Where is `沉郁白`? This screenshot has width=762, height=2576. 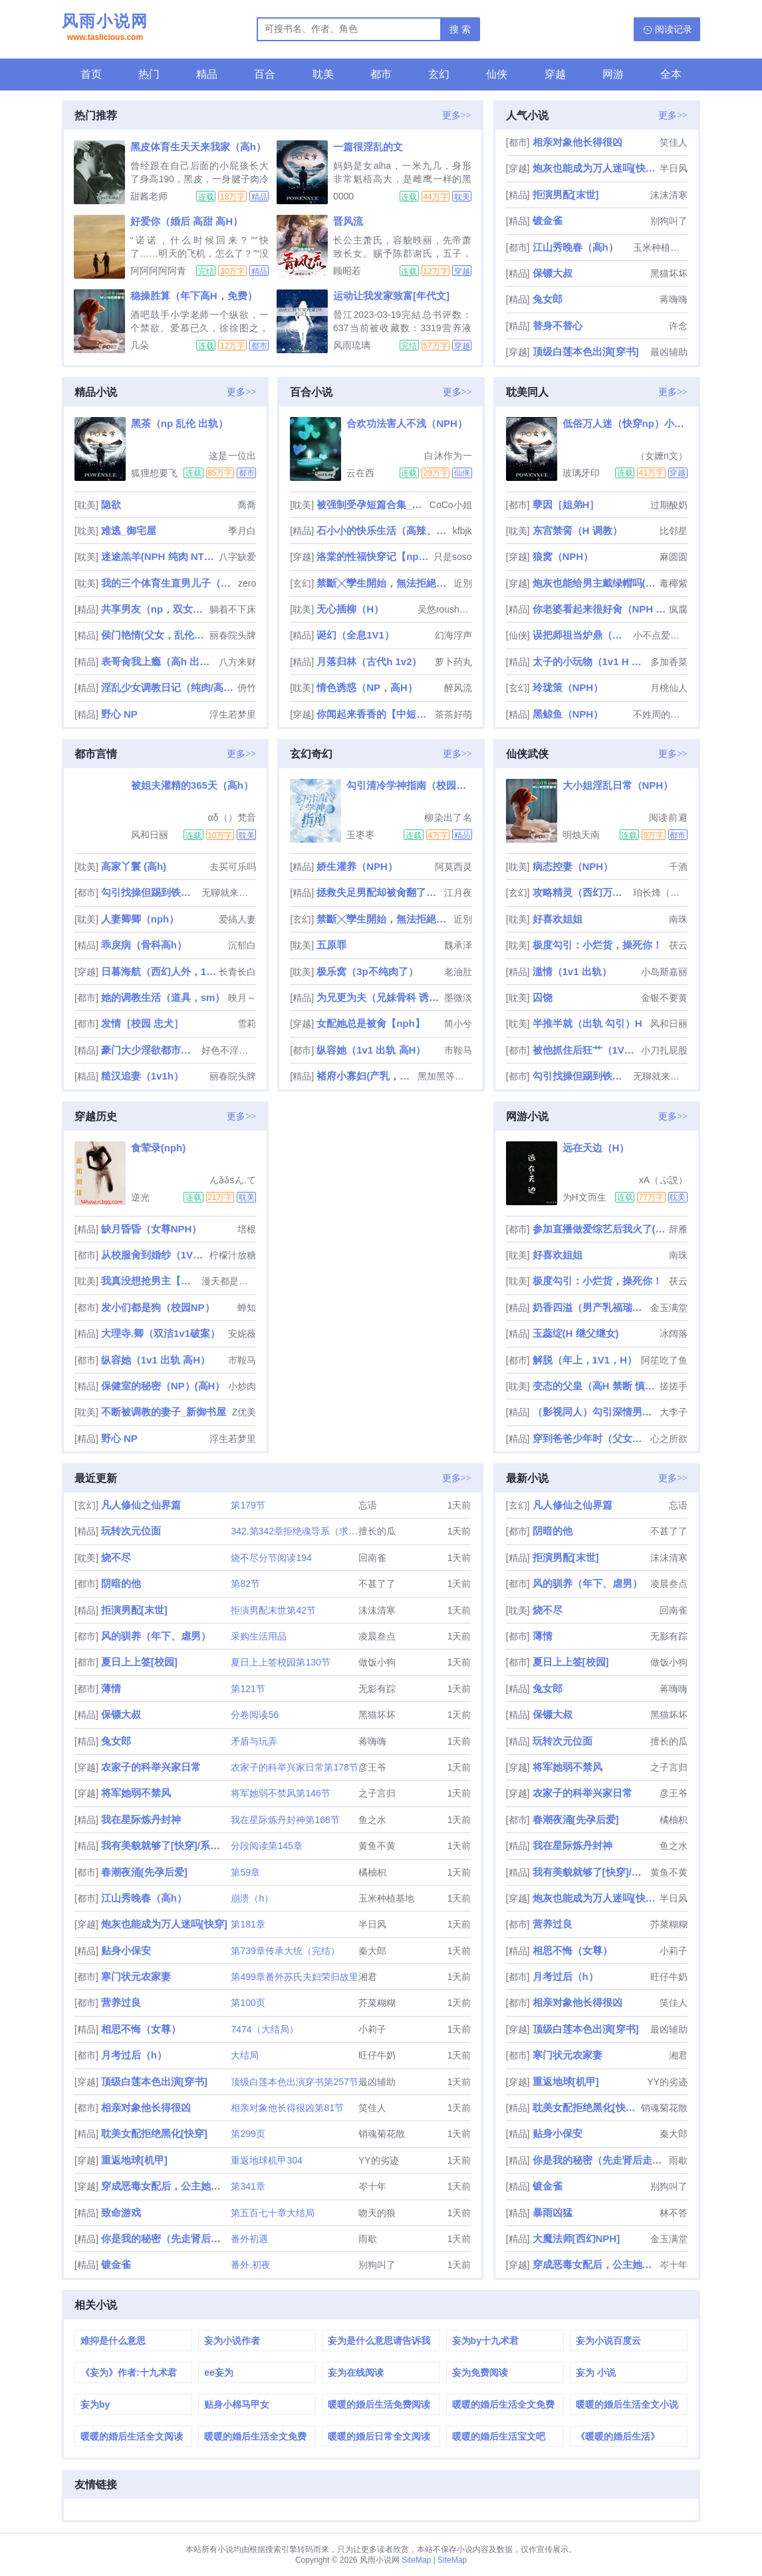 沉郁白 is located at coordinates (242, 945).